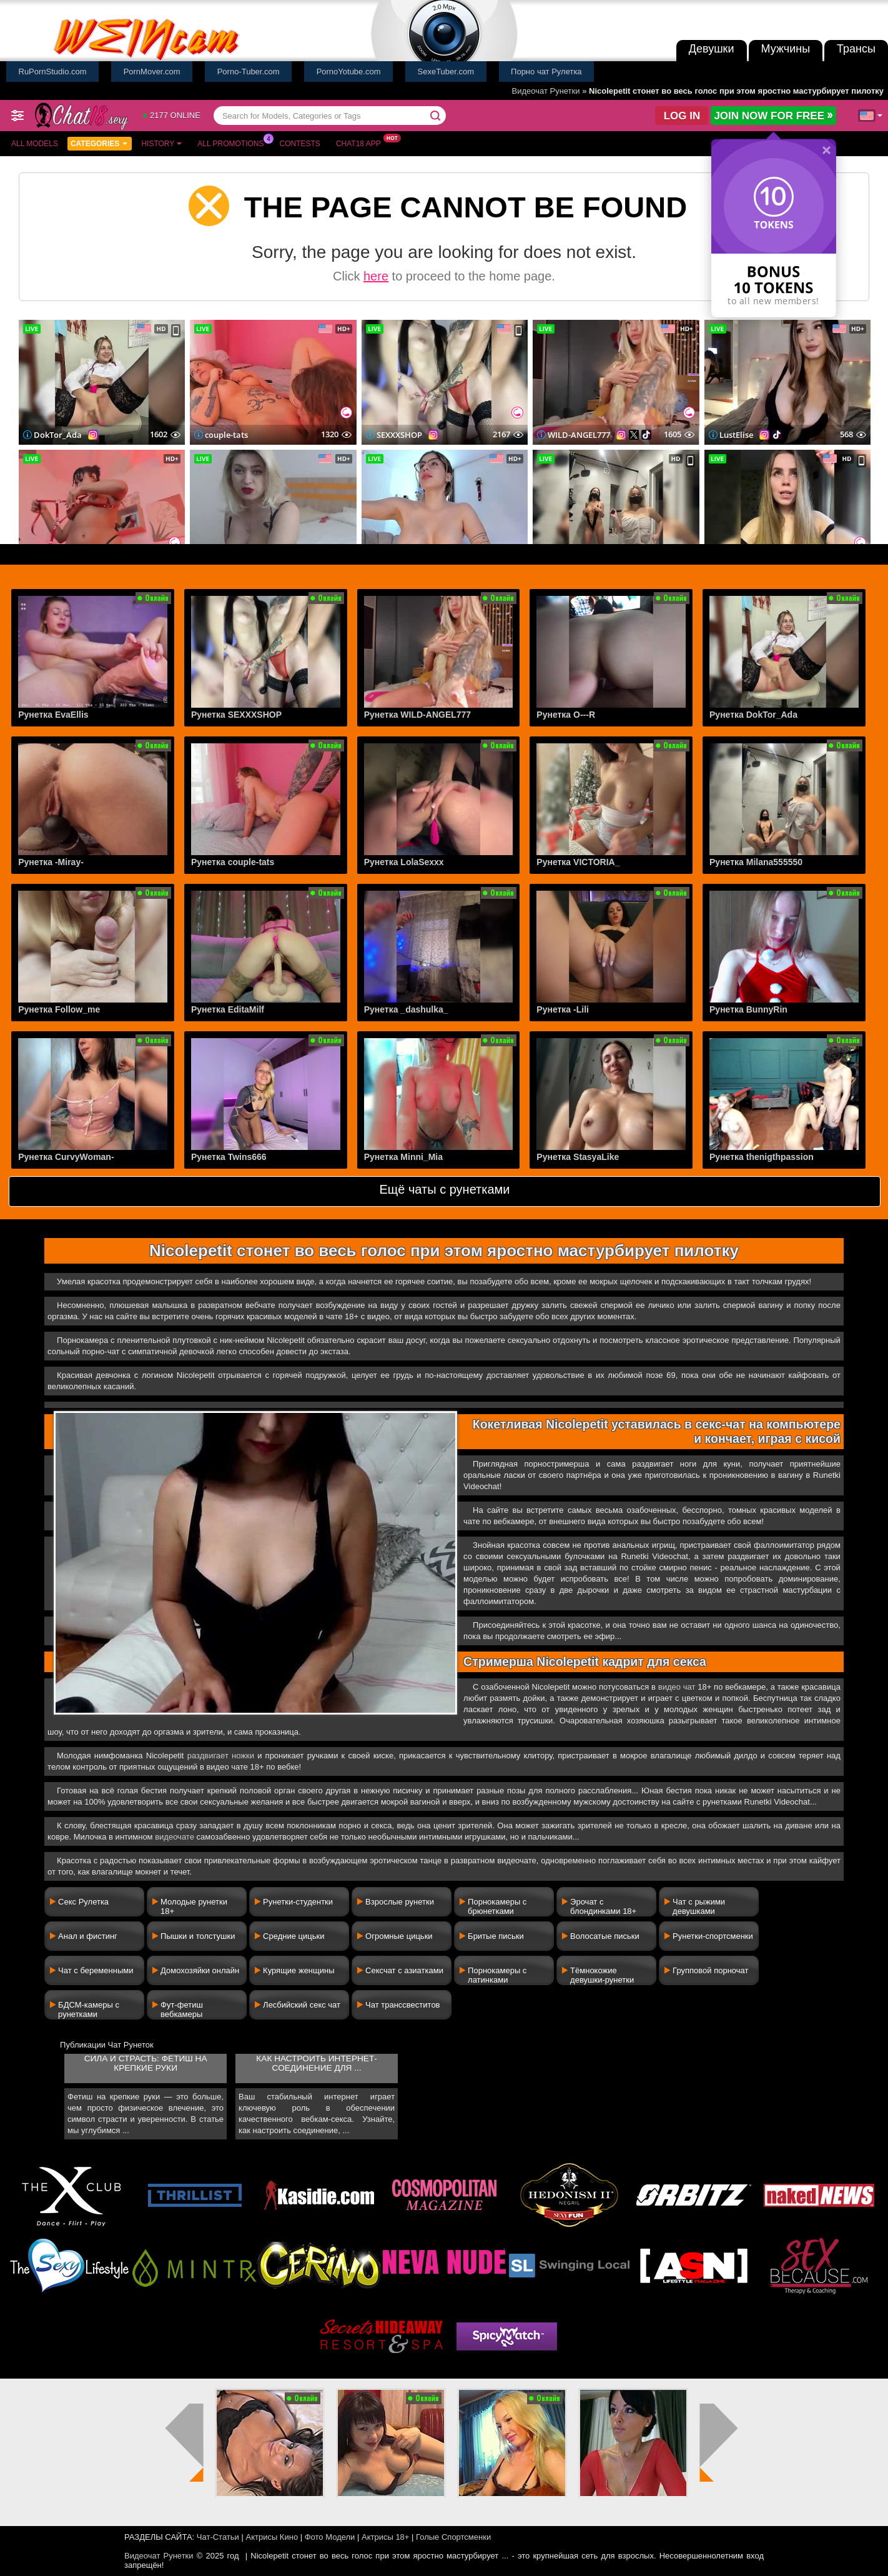 This screenshot has height=2576, width=888. What do you see at coordinates (444, 1189) in the screenshot?
I see `Ещё чаты с рунетками` at bounding box center [444, 1189].